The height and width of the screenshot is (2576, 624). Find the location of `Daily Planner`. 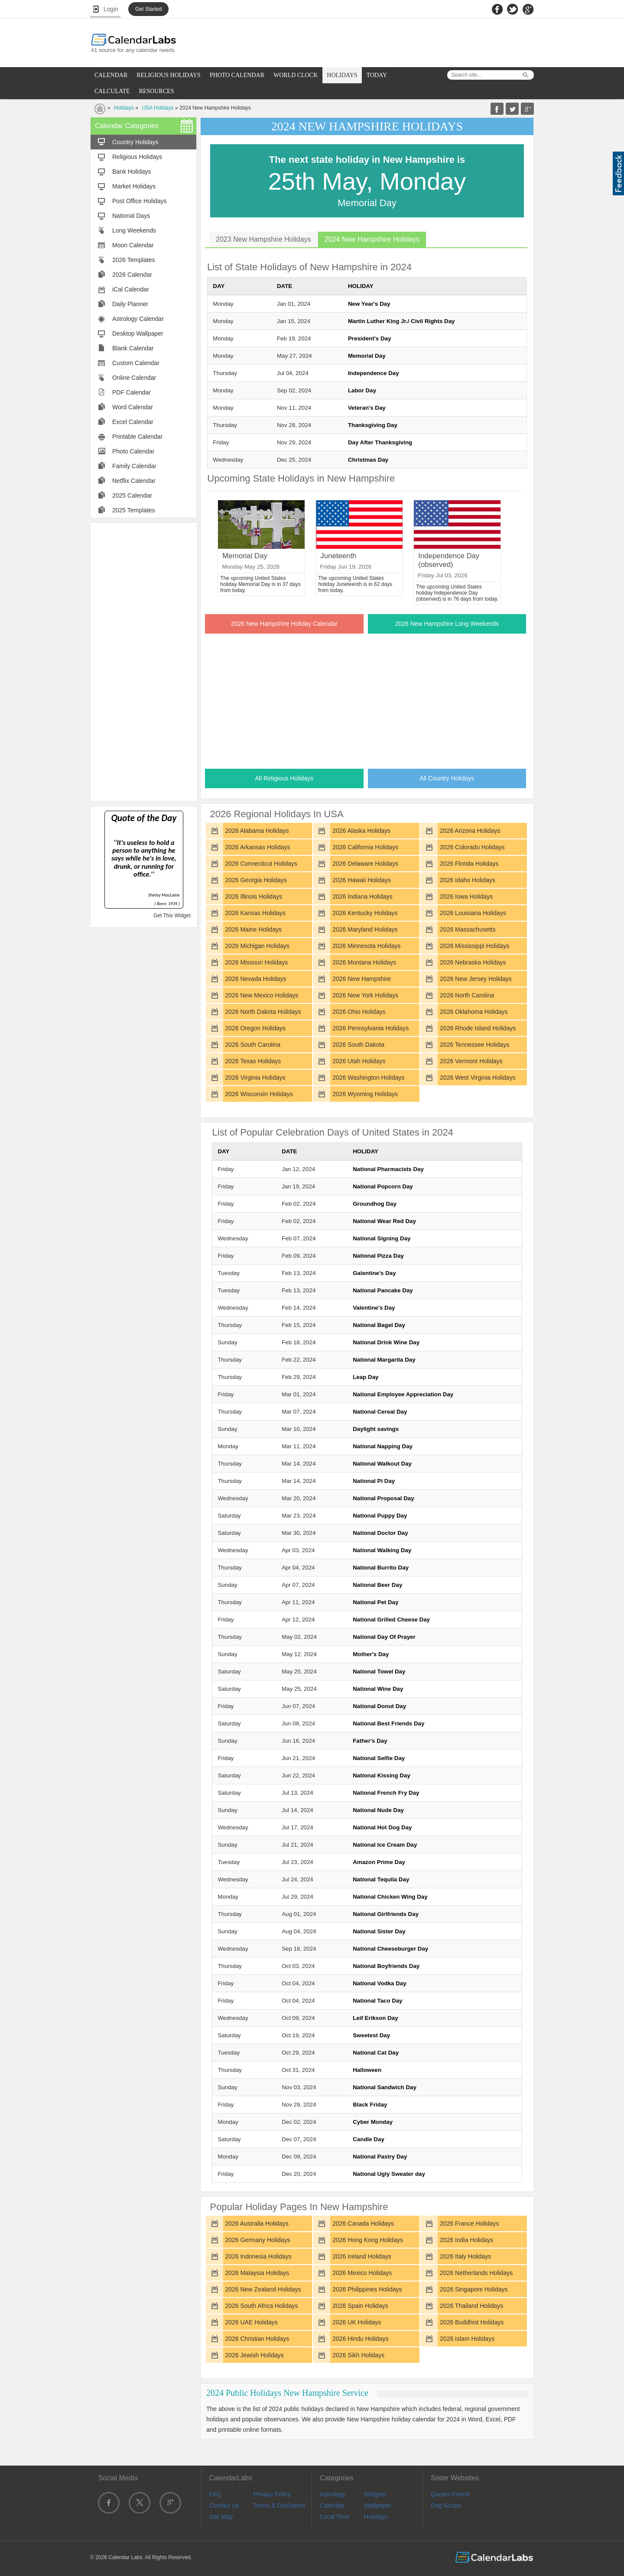

Daily Planner is located at coordinates (130, 304).